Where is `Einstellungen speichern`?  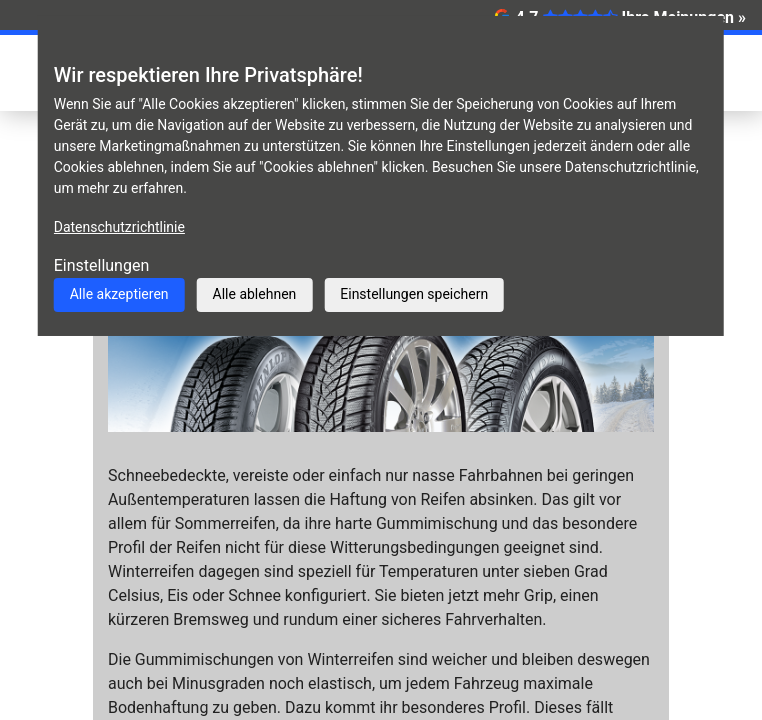
Einstellungen speichern is located at coordinates (414, 294).